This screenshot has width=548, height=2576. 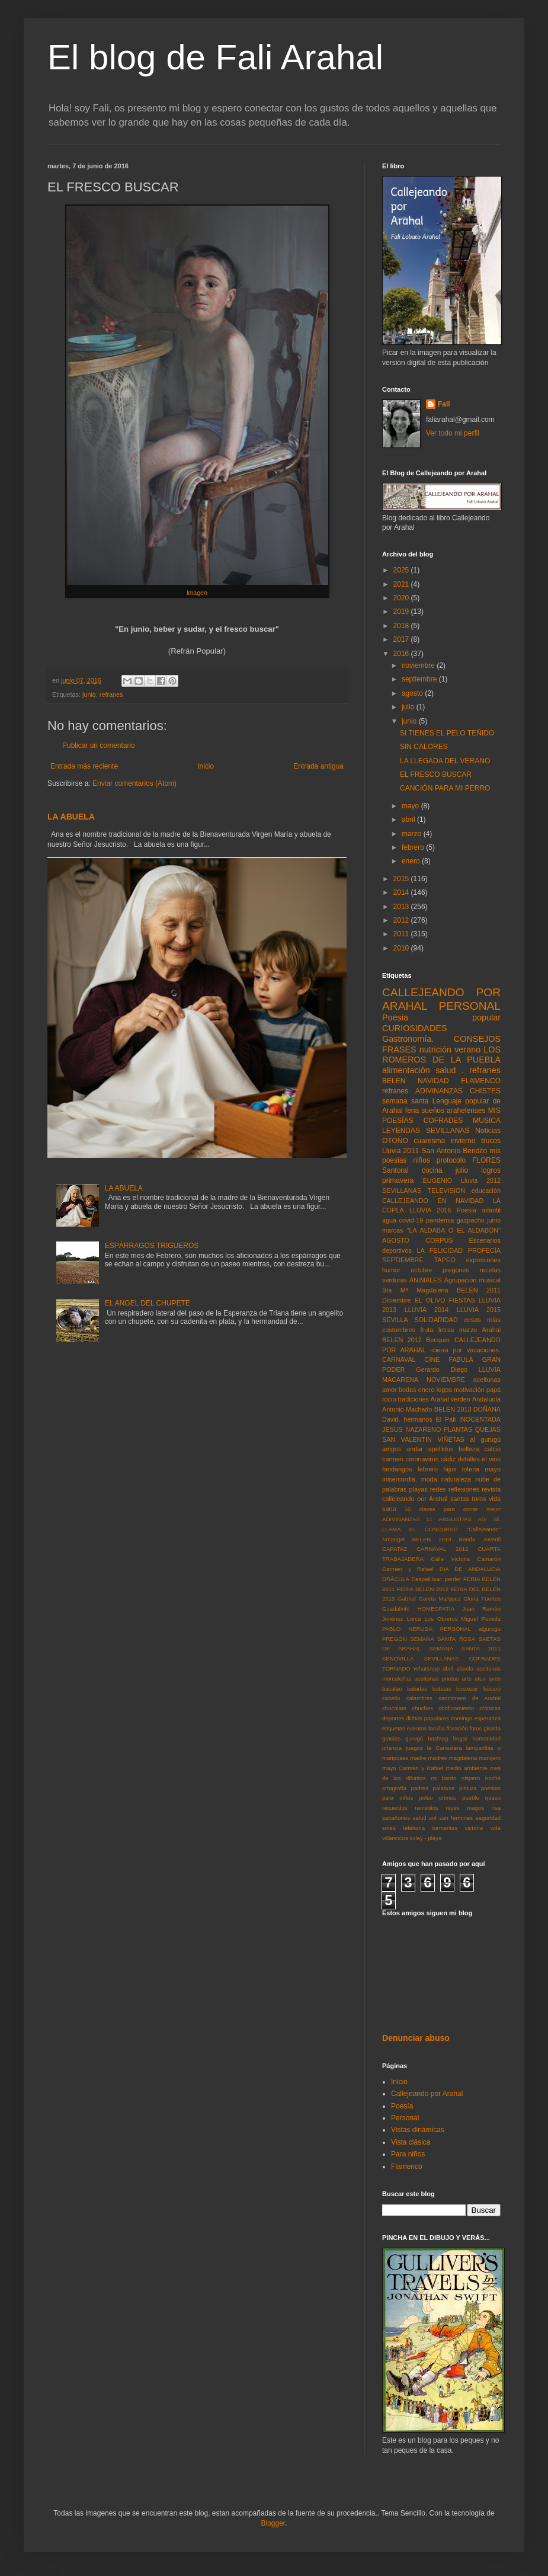 I want to click on CARNAVAL 2012, so click(x=442, y=1548).